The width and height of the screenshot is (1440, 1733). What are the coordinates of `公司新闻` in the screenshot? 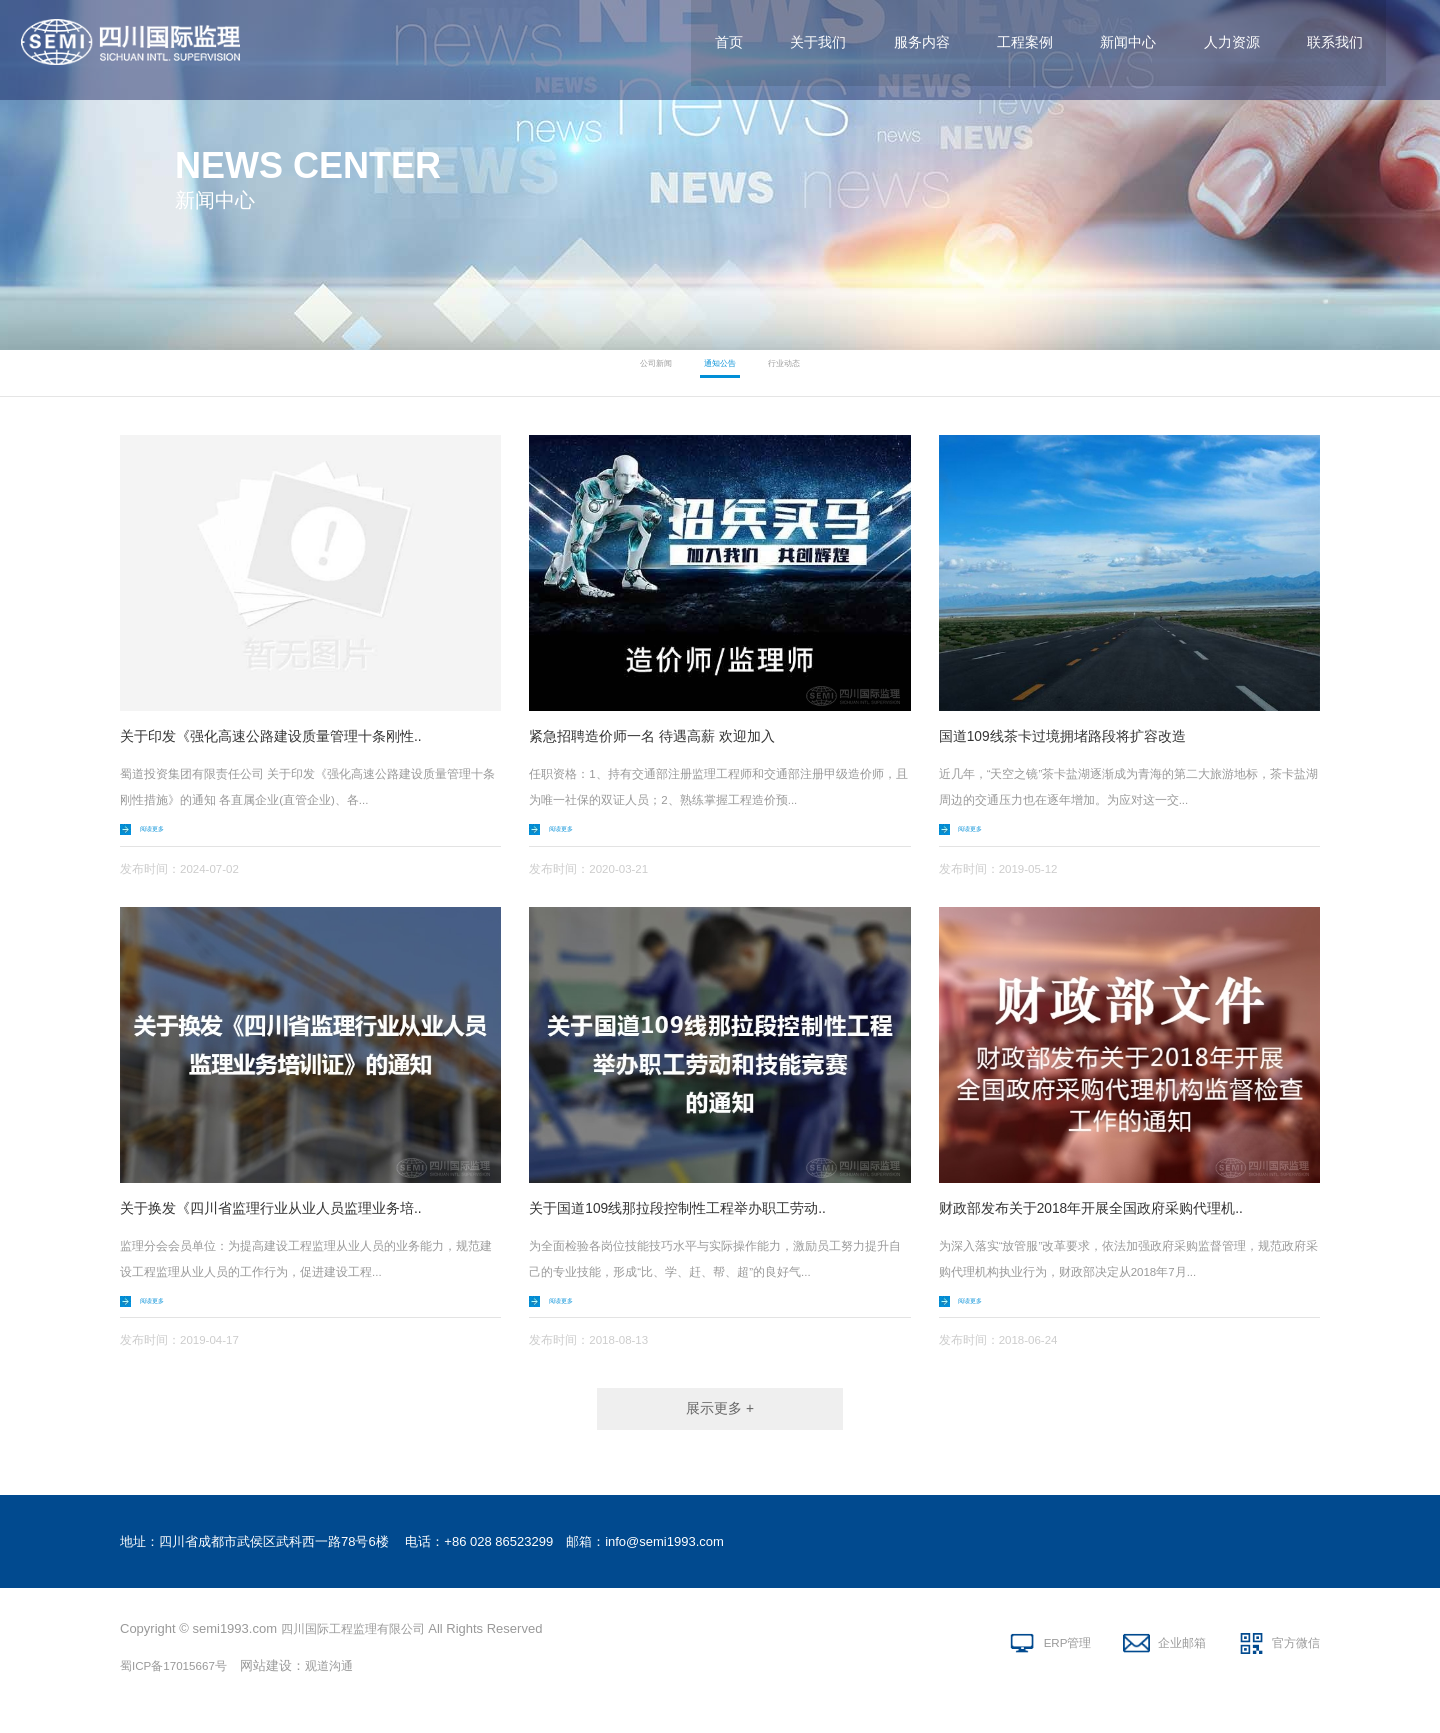 It's located at (626, 373).